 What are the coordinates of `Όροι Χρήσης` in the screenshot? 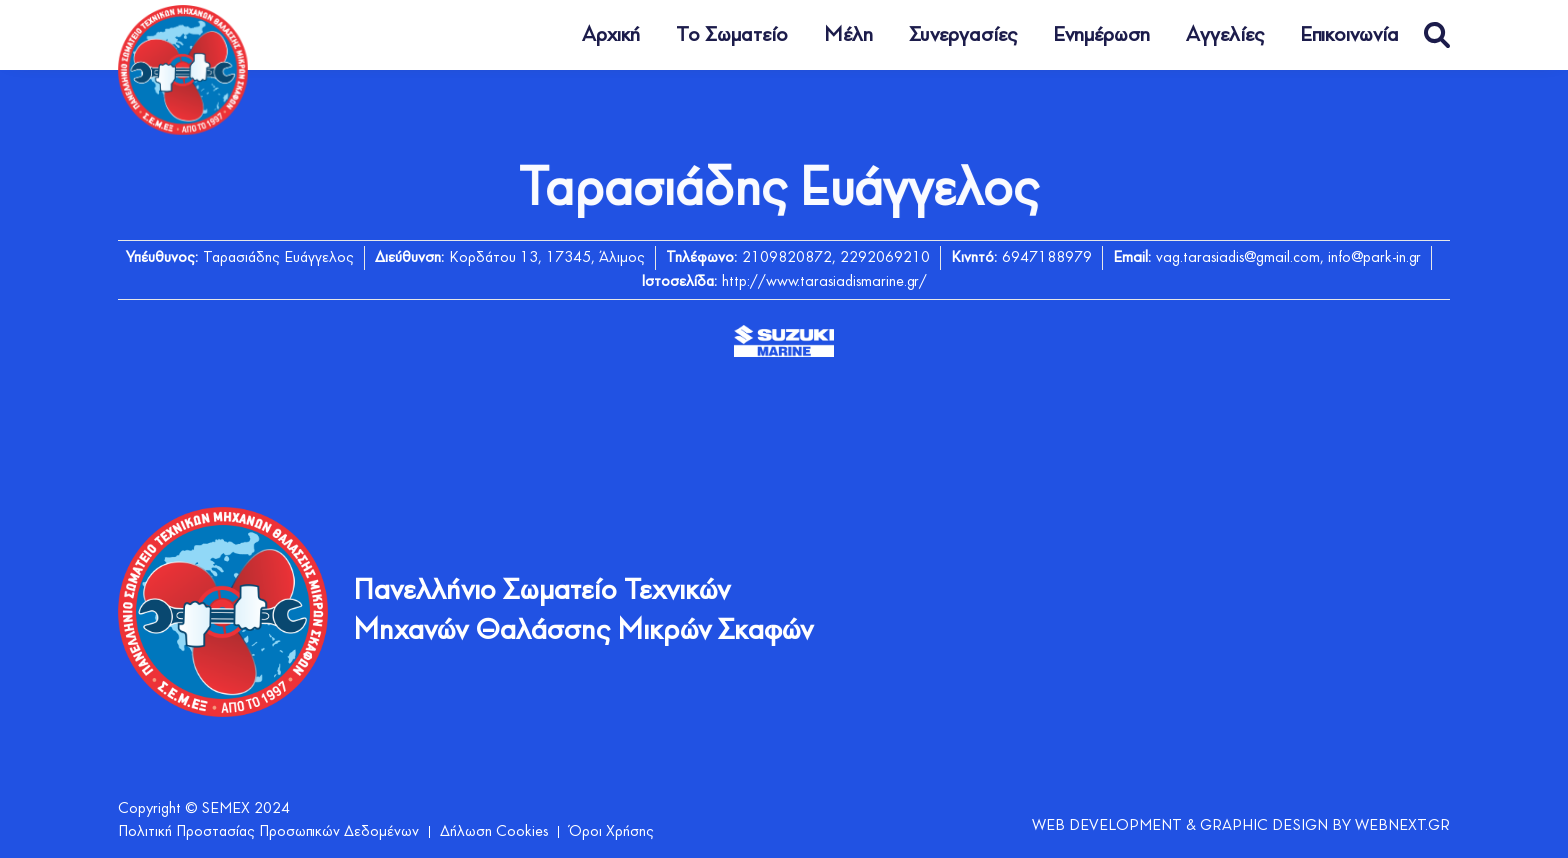 It's located at (611, 832).